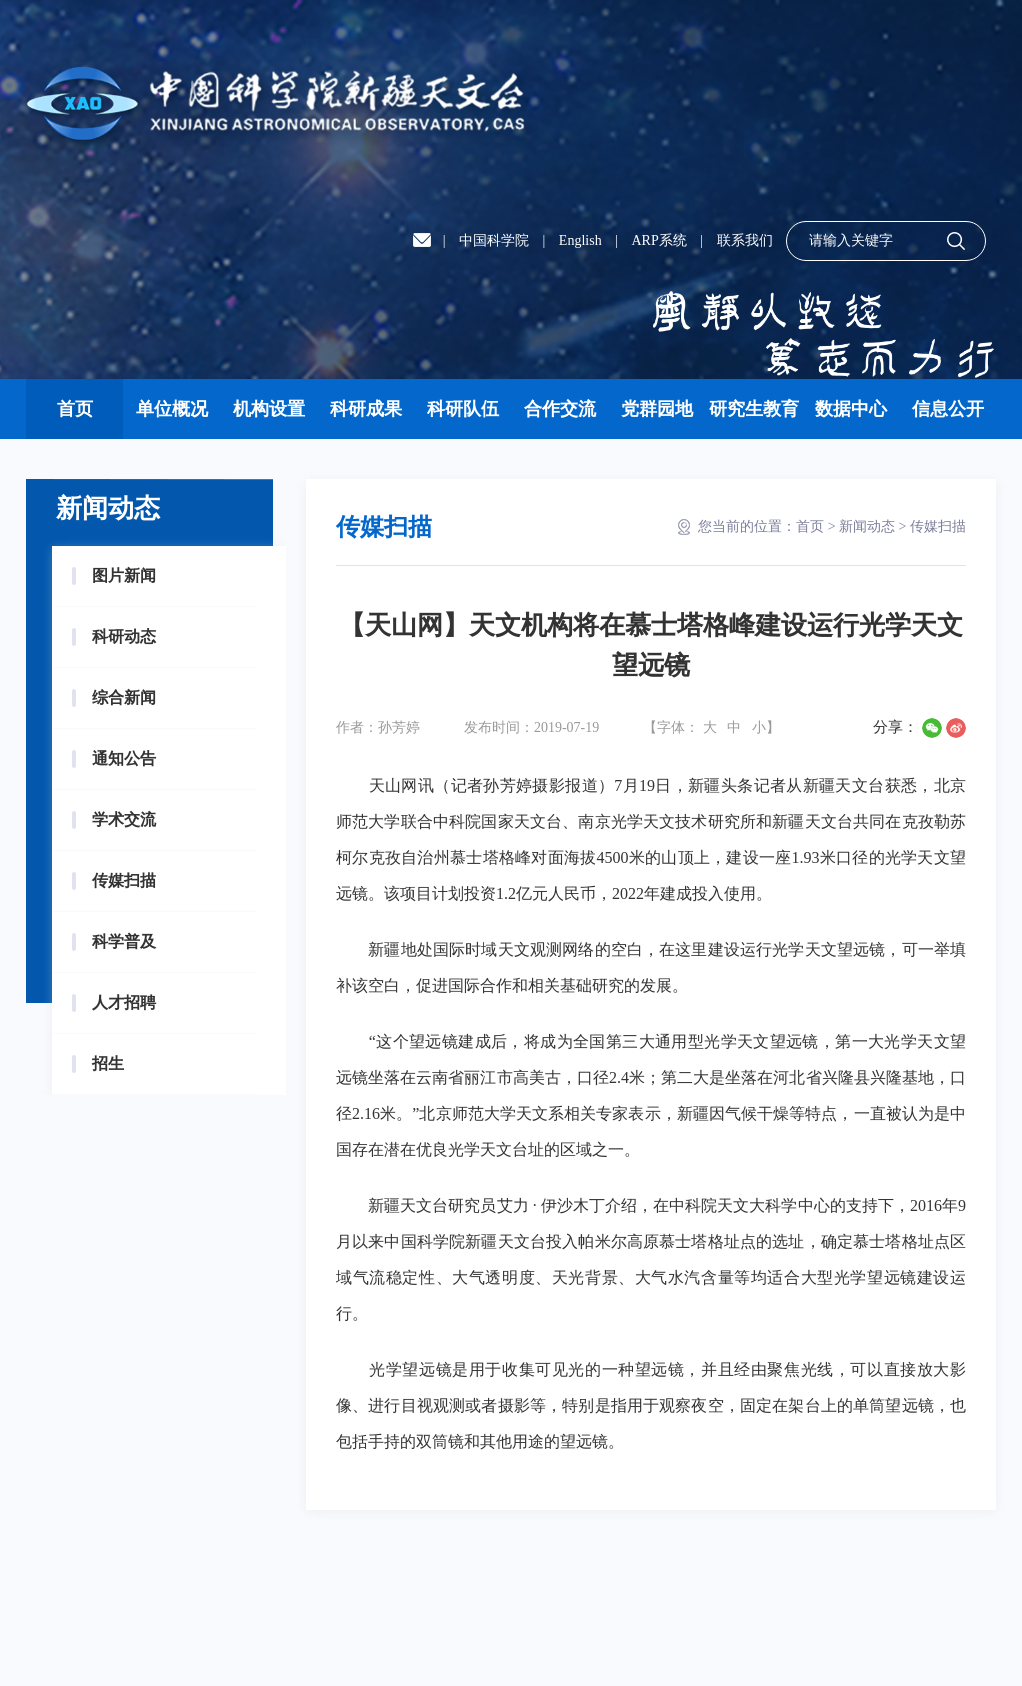 The width and height of the screenshot is (1022, 1686). What do you see at coordinates (494, 240) in the screenshot?
I see `中国科学院` at bounding box center [494, 240].